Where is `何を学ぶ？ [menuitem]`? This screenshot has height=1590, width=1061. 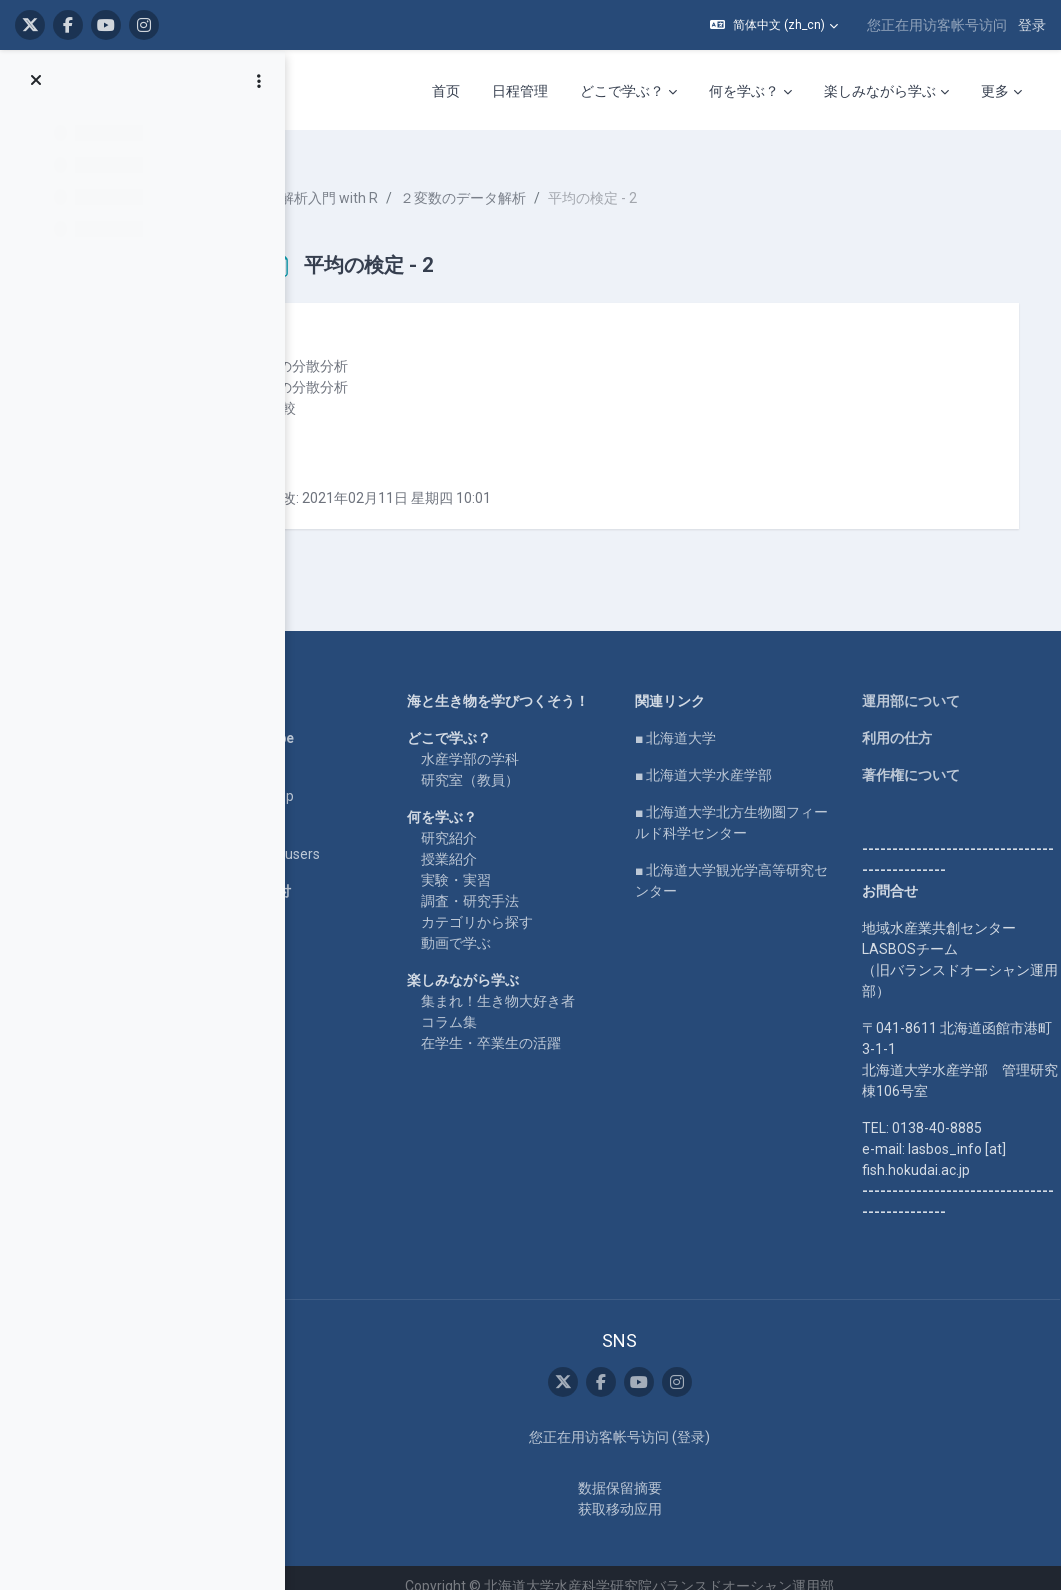 何を学ぶ？ [menuitem] is located at coordinates (744, 91).